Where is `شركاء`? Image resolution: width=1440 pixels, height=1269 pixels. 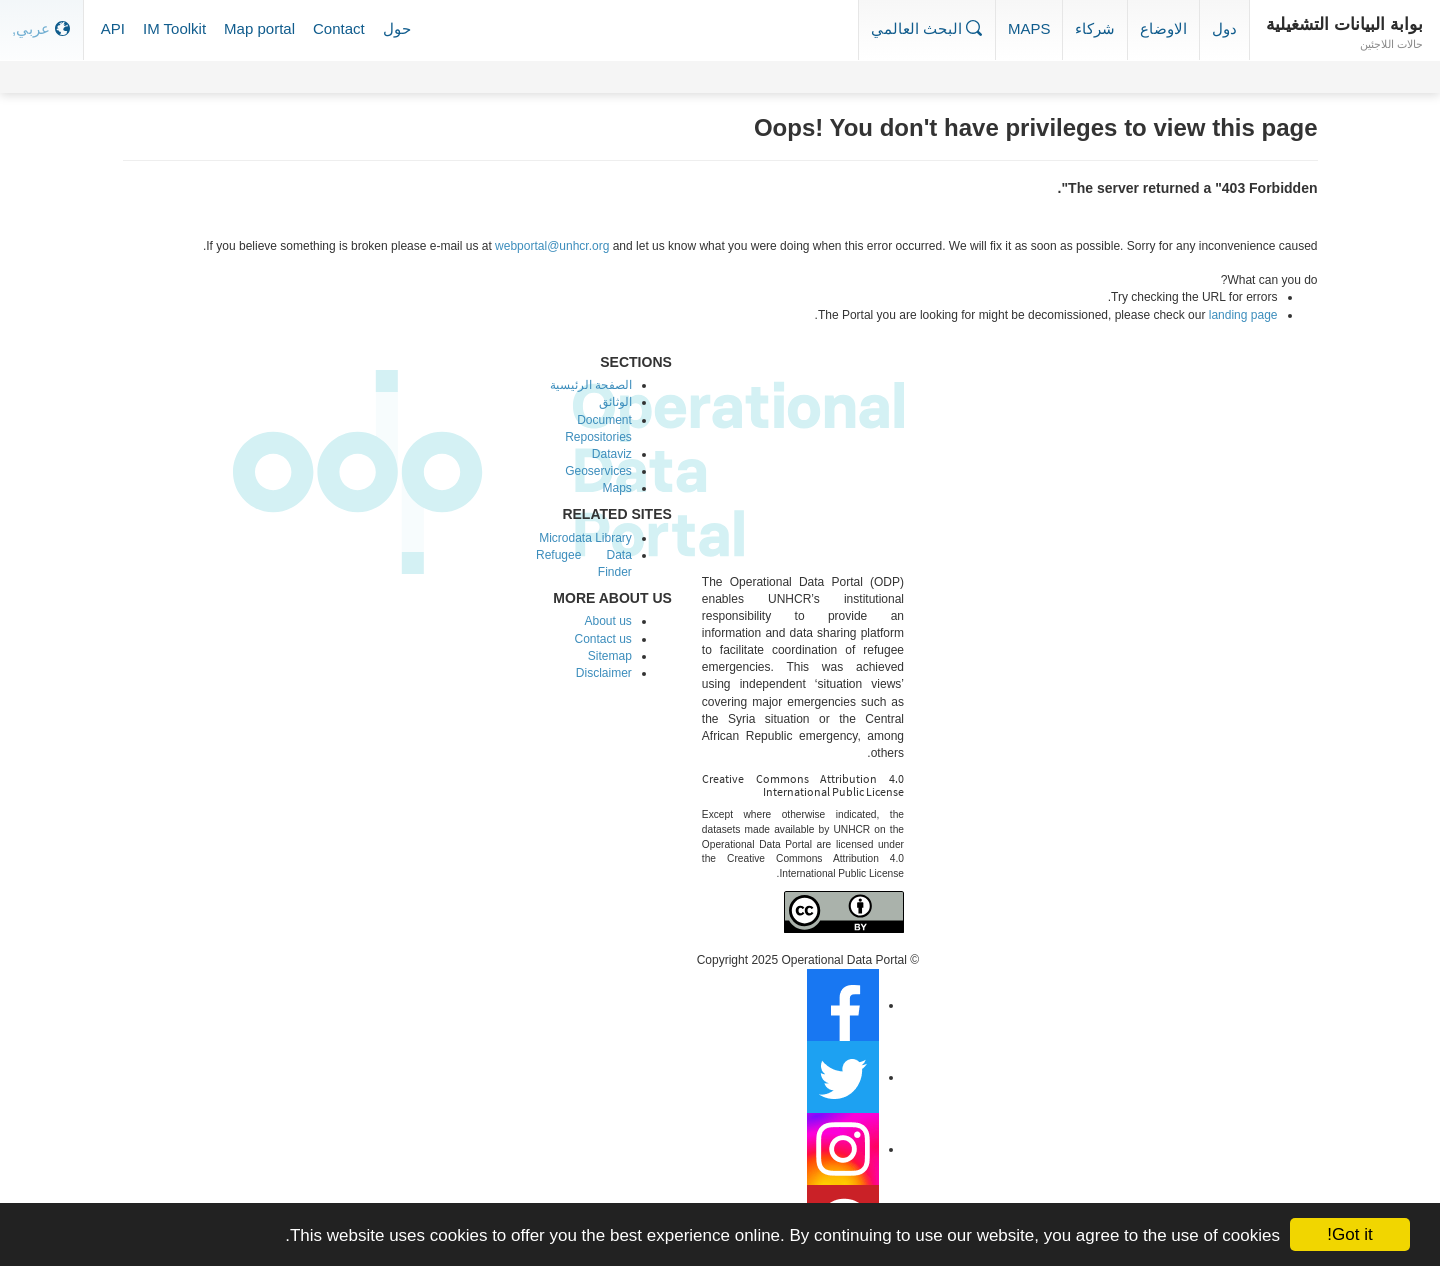
شركاء is located at coordinates (1095, 28).